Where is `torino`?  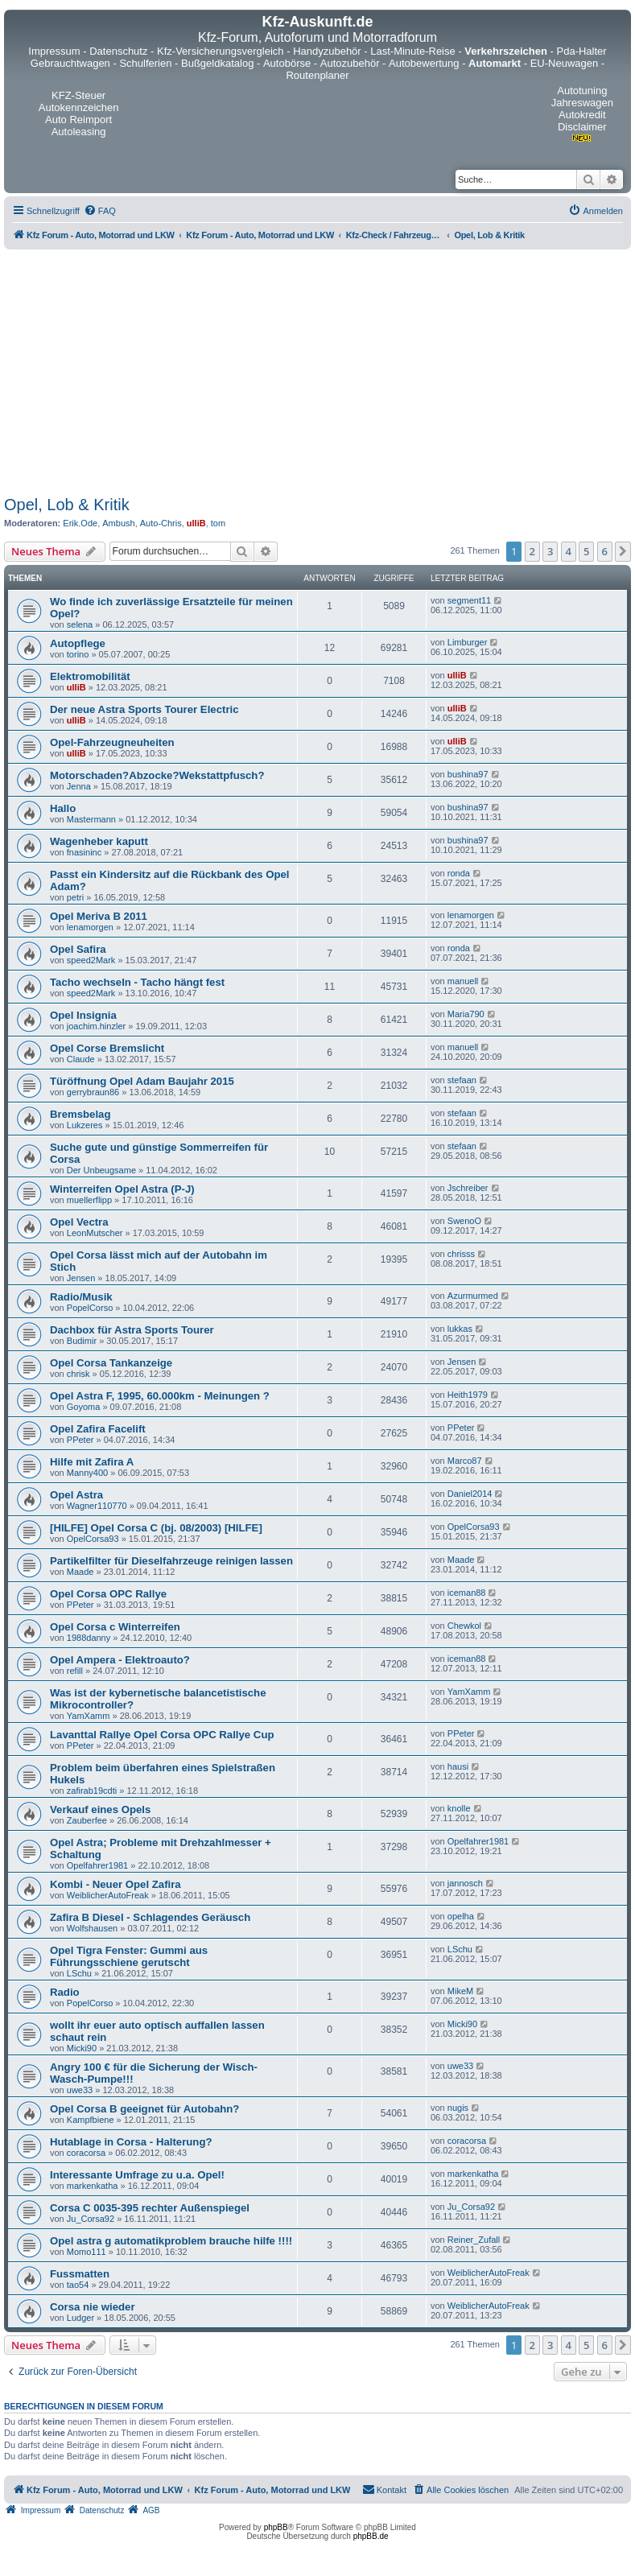 torino is located at coordinates (78, 654).